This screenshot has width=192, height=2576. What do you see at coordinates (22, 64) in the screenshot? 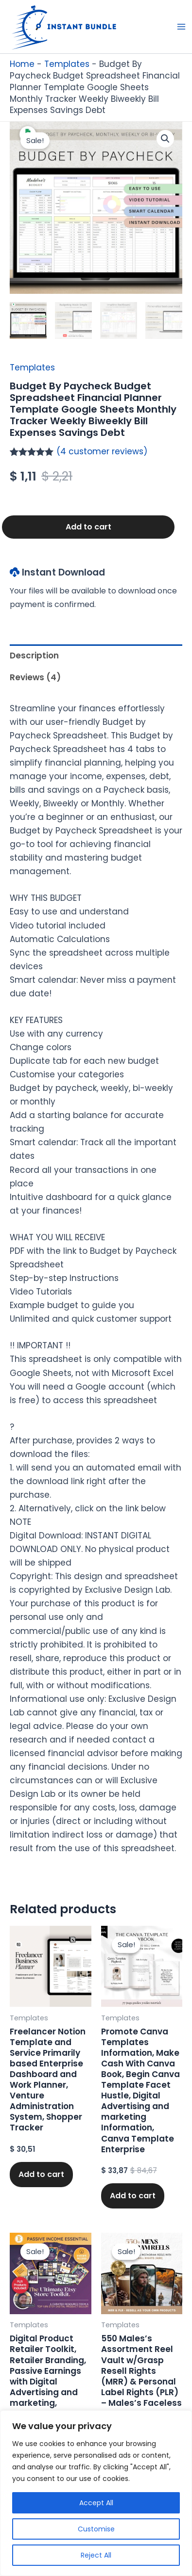
I see `Home` at bounding box center [22, 64].